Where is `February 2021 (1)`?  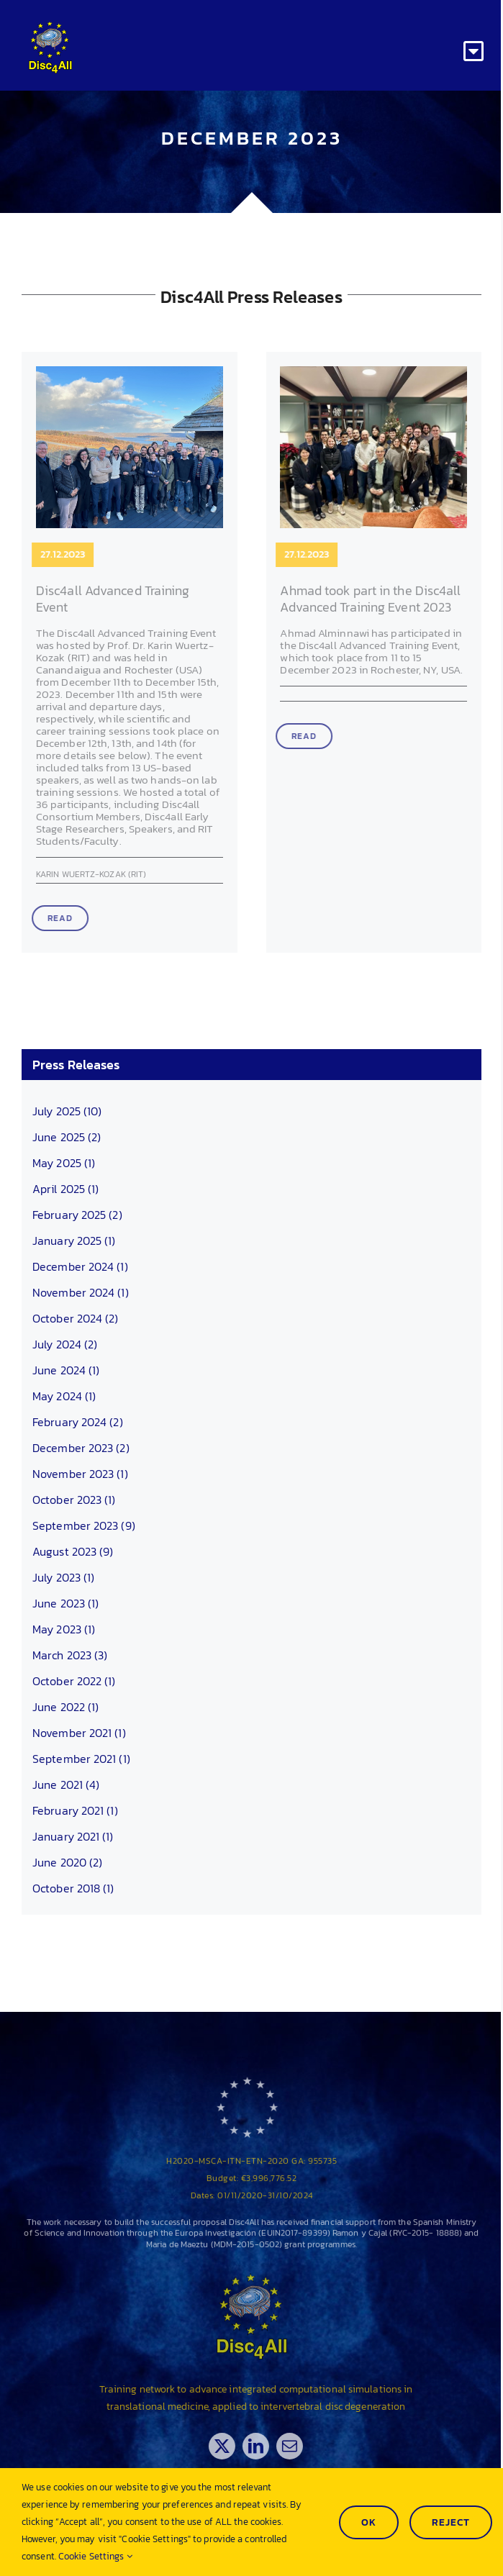
February 2021 (1) is located at coordinates (75, 1810).